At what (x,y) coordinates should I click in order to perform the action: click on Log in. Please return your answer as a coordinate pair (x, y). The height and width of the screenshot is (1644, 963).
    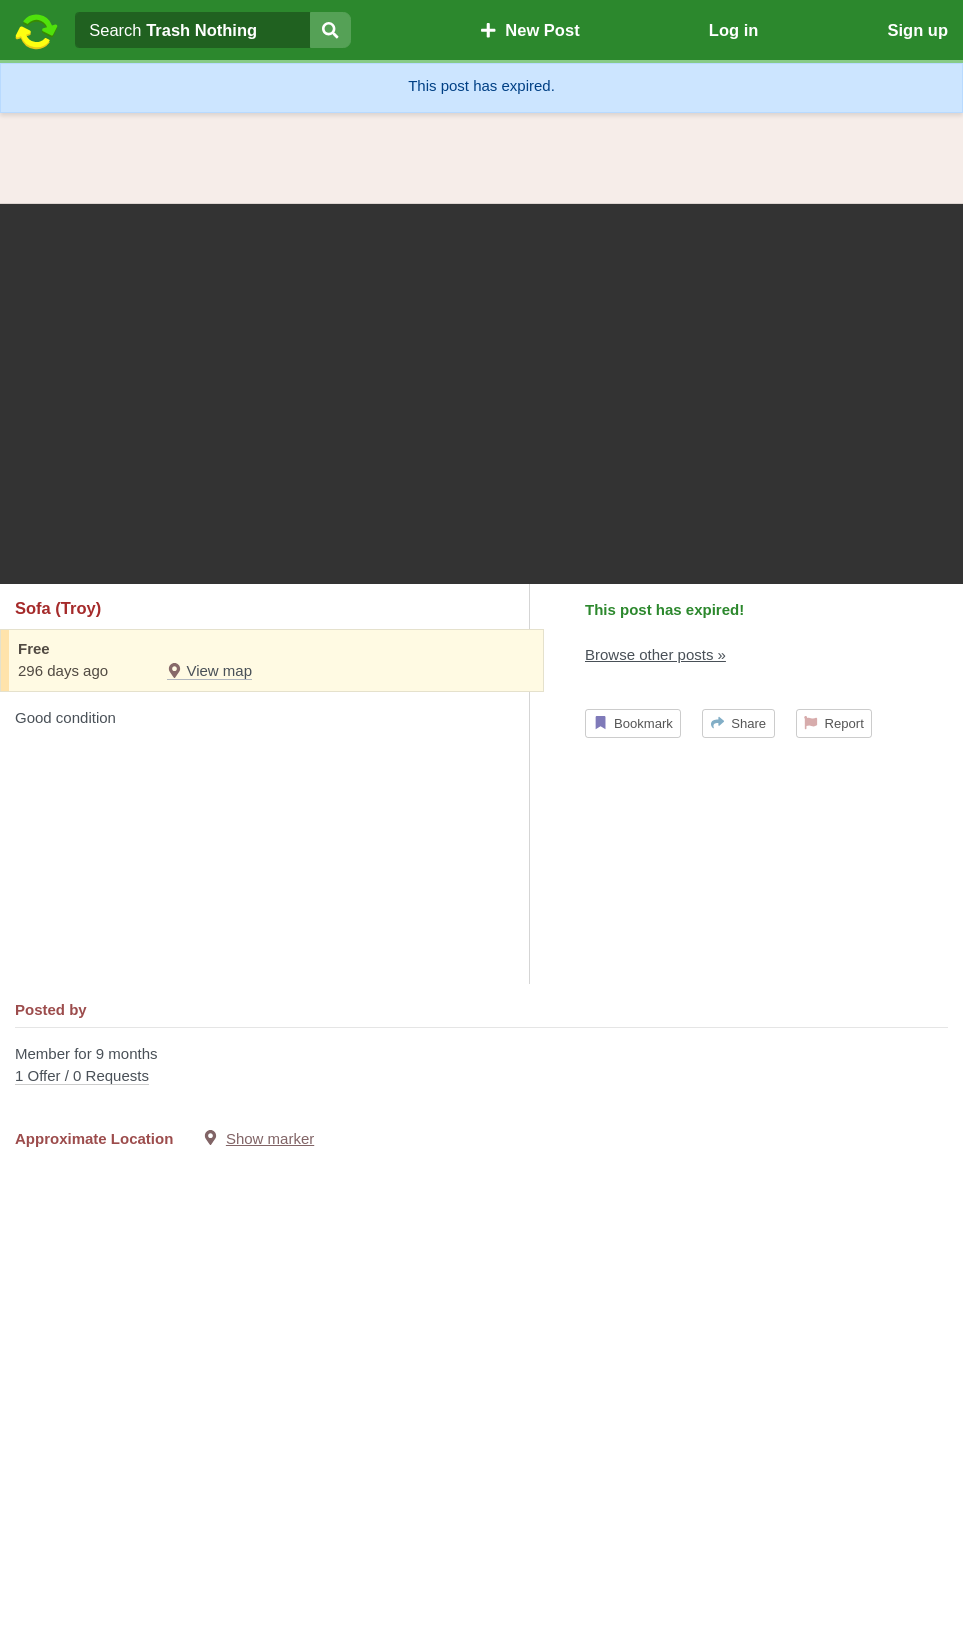
    Looking at the image, I should click on (733, 30).